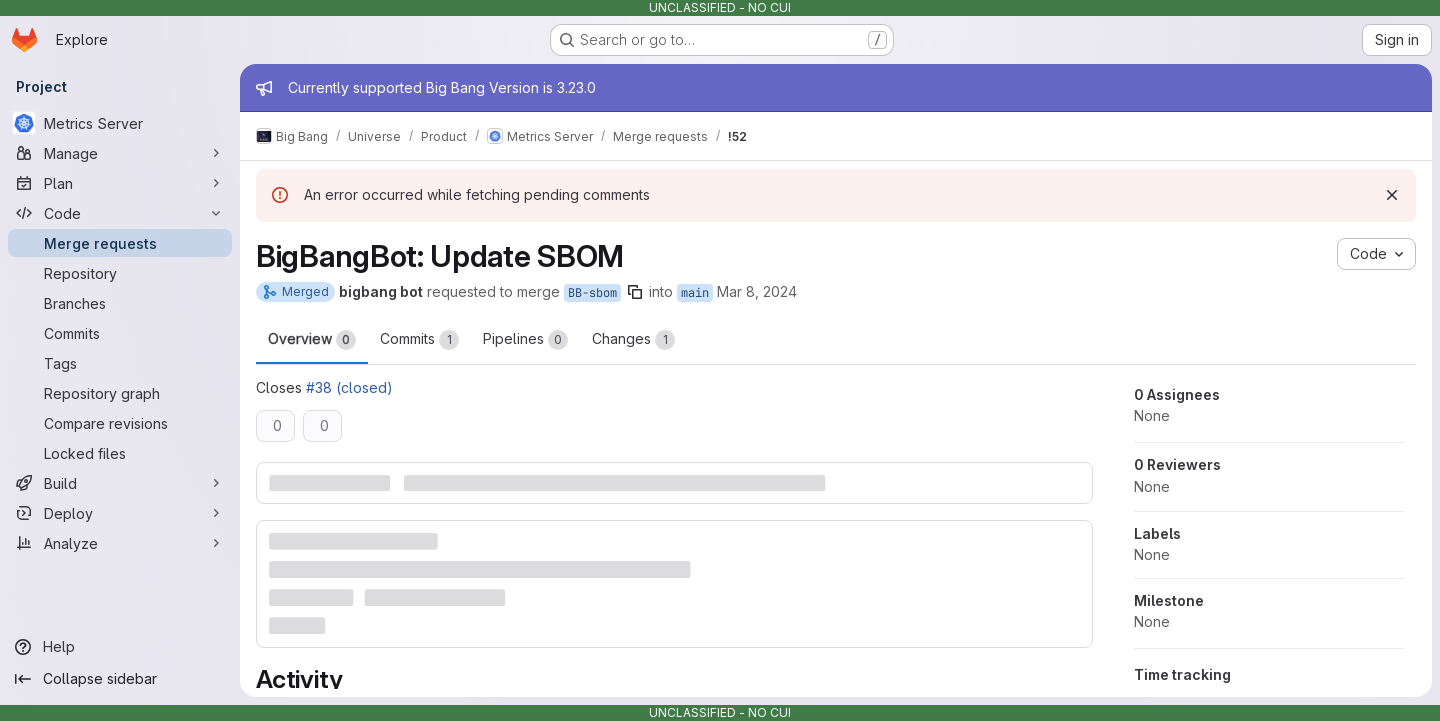 This screenshot has height=721, width=1440. I want to click on [Compare revisions], so click(120, 423).